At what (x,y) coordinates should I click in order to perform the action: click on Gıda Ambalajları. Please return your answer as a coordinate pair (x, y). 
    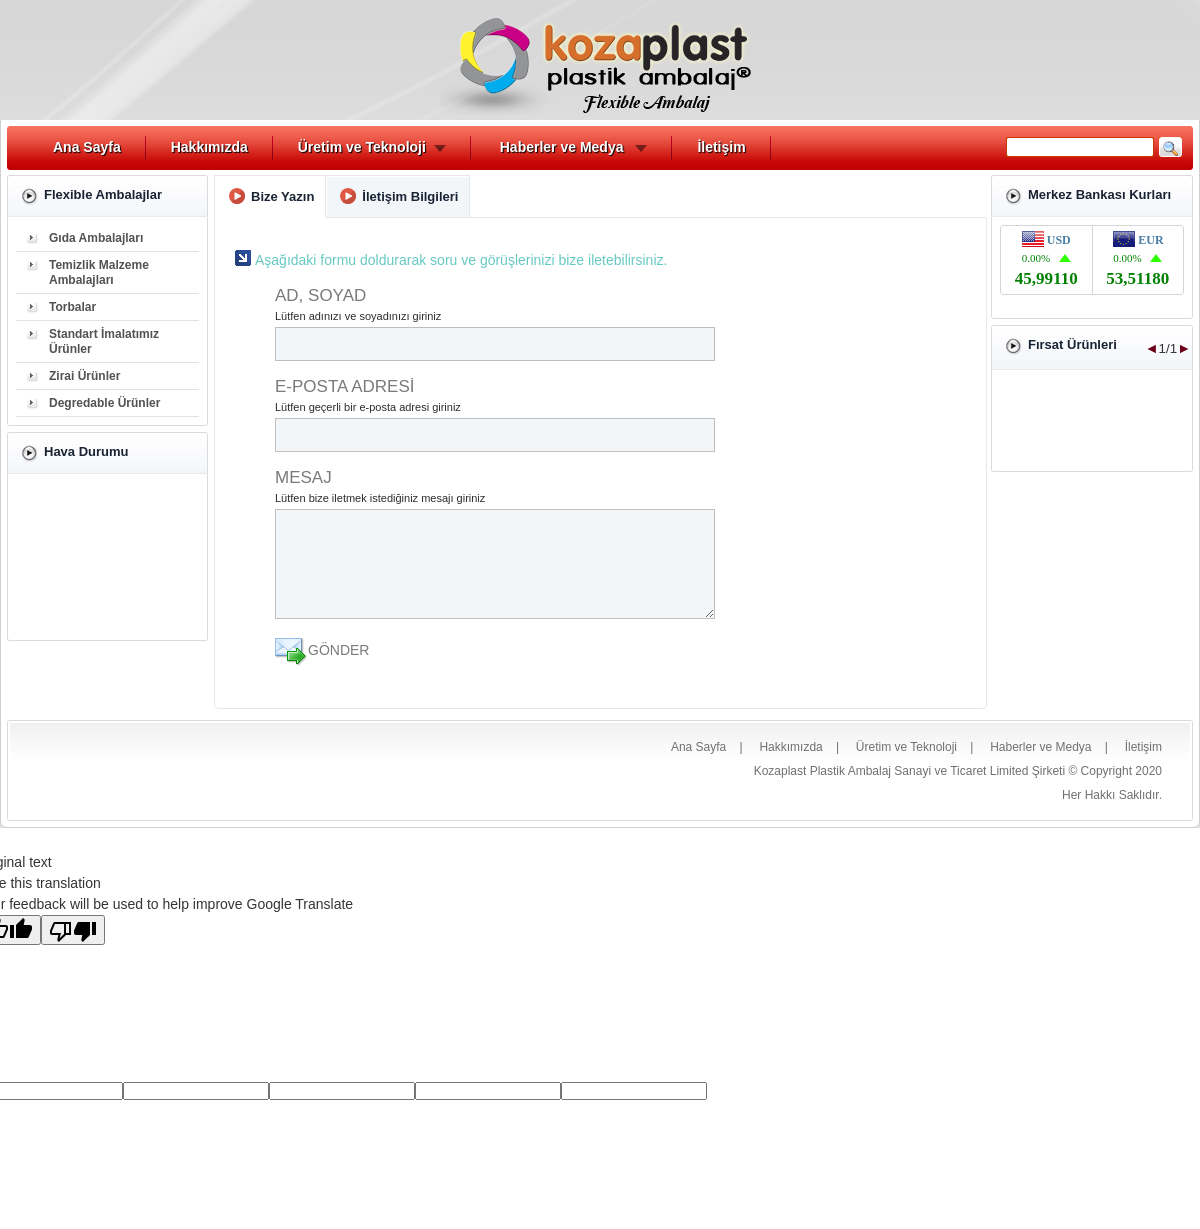
    Looking at the image, I should click on (96, 238).